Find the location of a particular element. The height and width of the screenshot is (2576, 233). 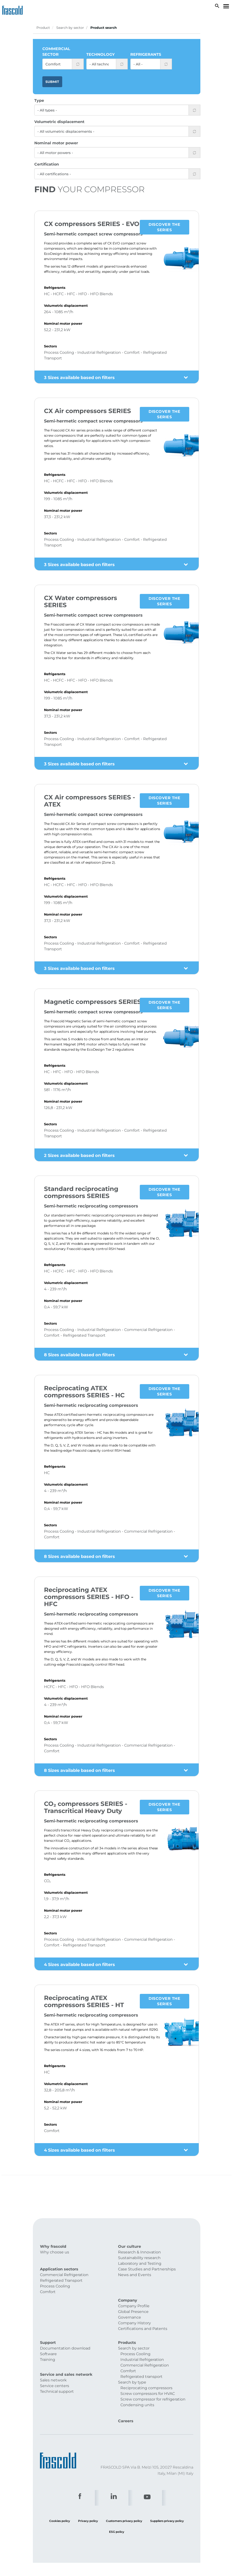

4 Sizes available based on filters [button] is located at coordinates (79, 1964).